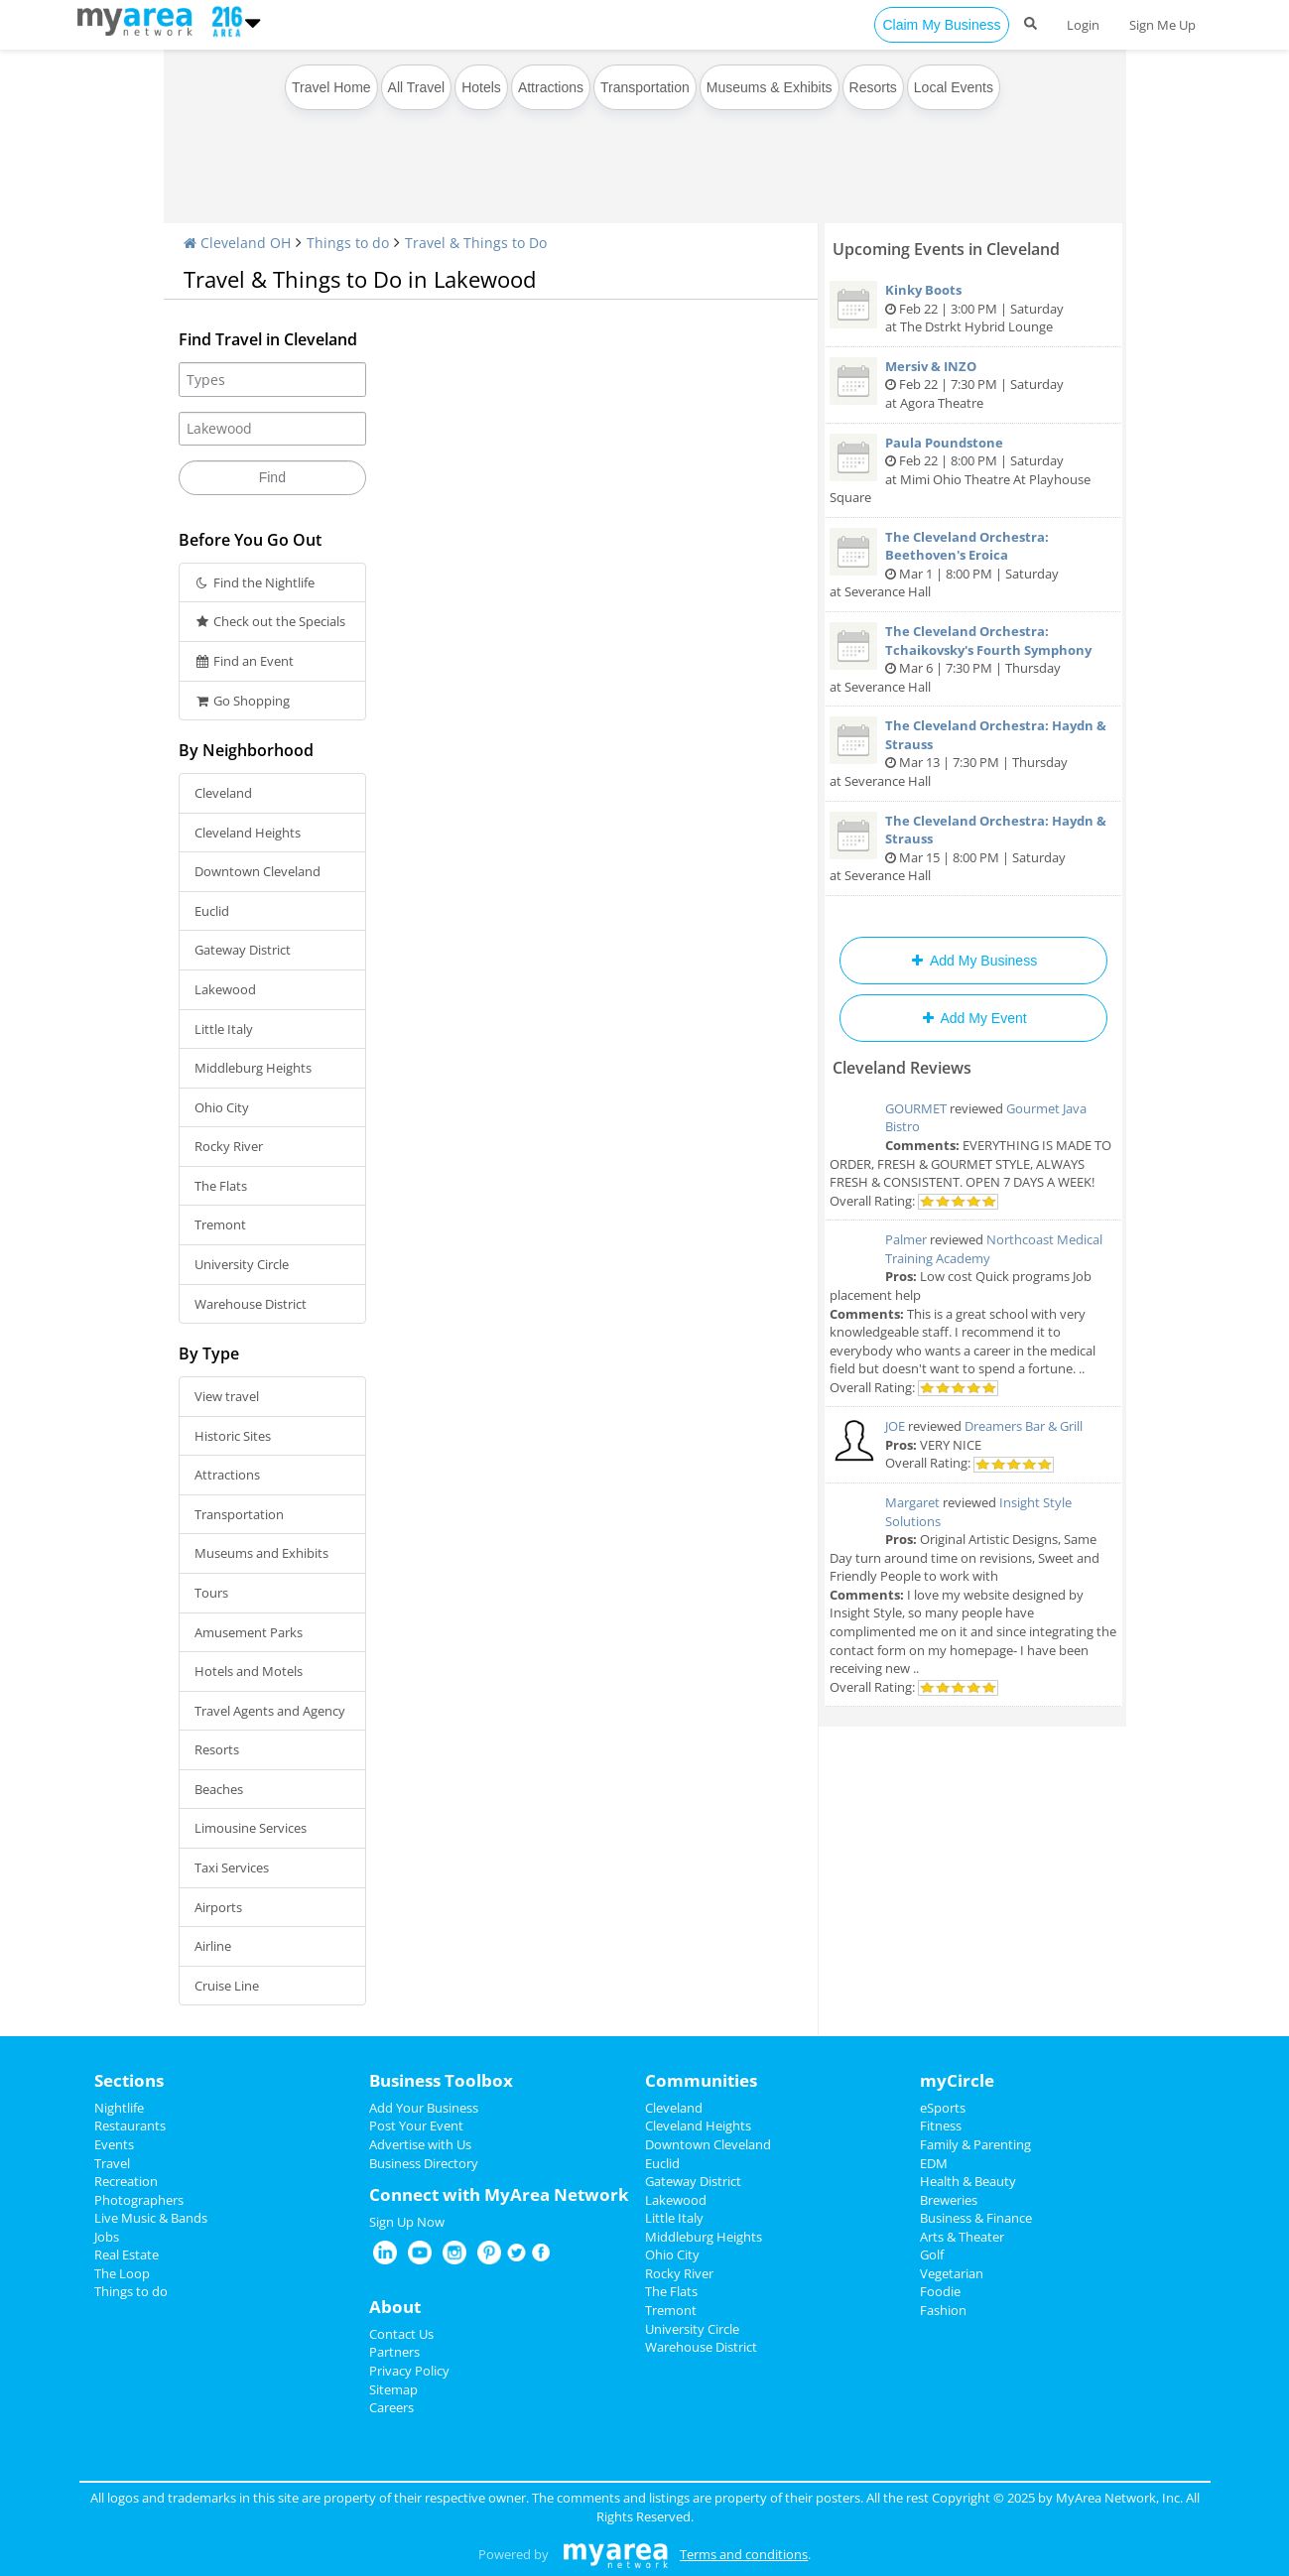 The width and height of the screenshot is (1289, 2576). I want to click on Business & Finance, so click(976, 2218).